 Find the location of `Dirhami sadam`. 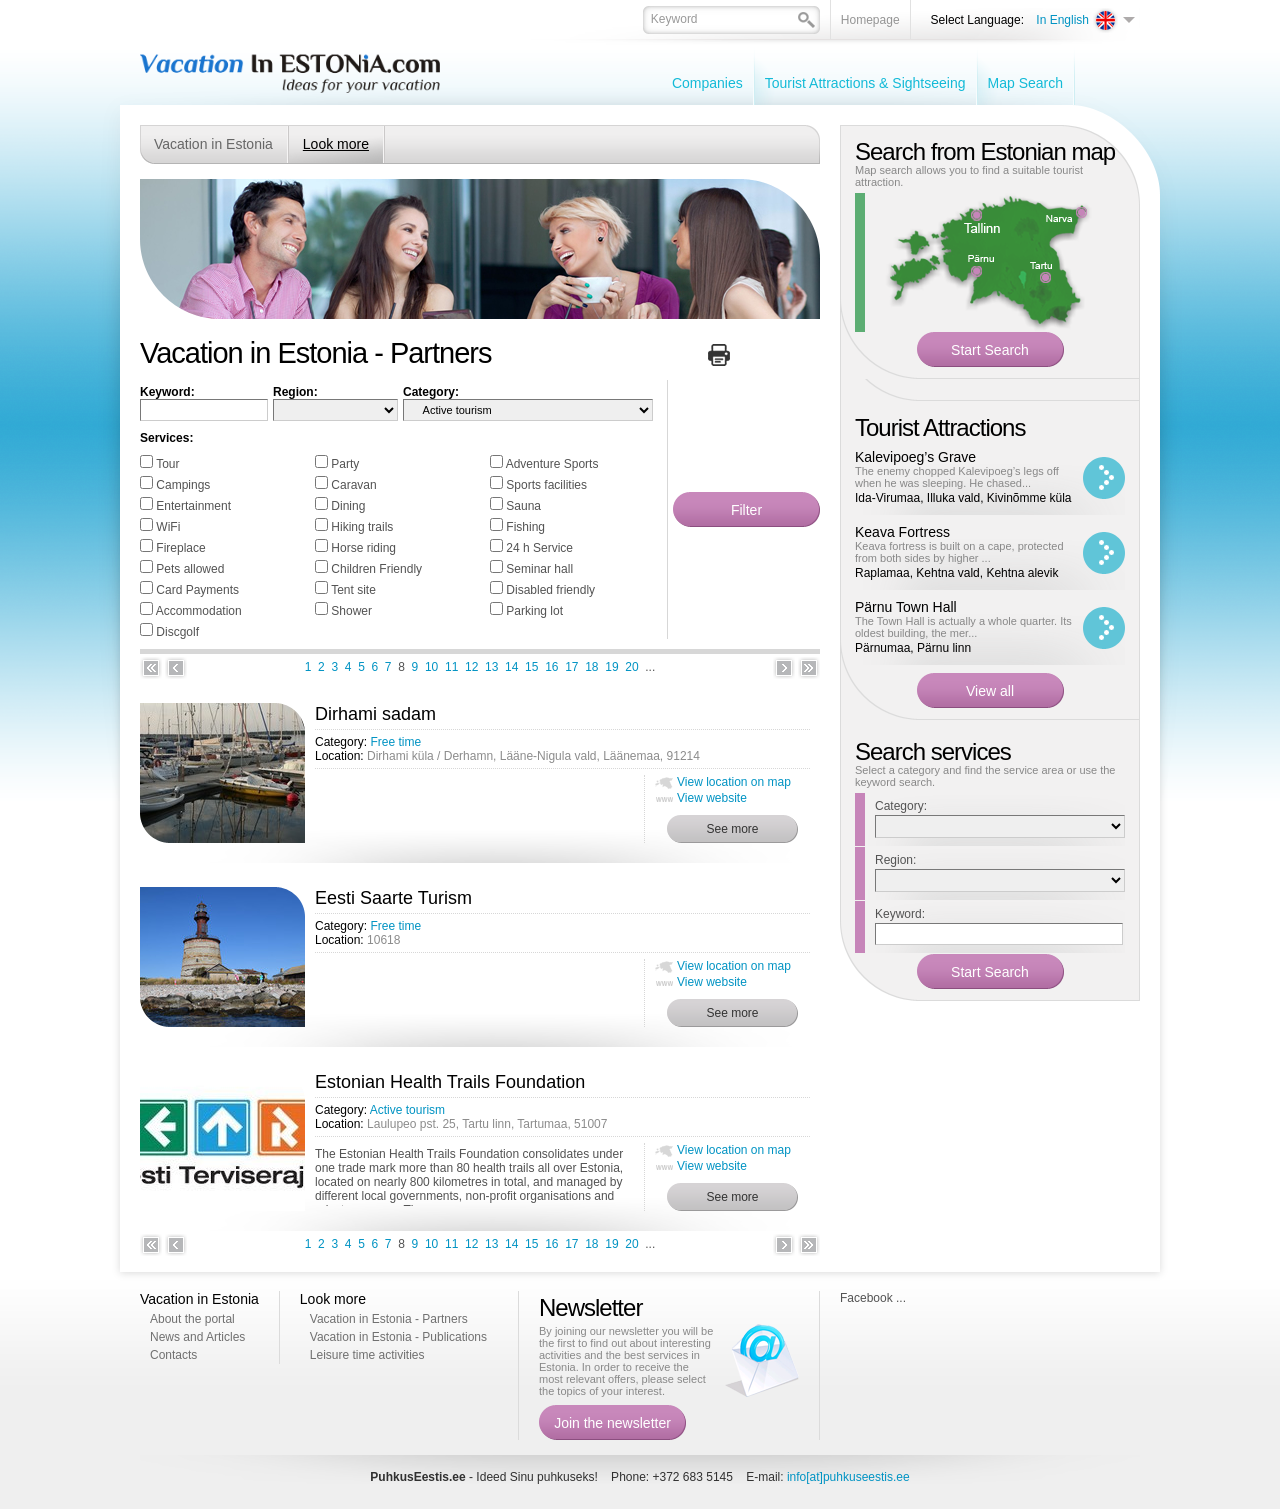

Dirhami sadam is located at coordinates (375, 714).